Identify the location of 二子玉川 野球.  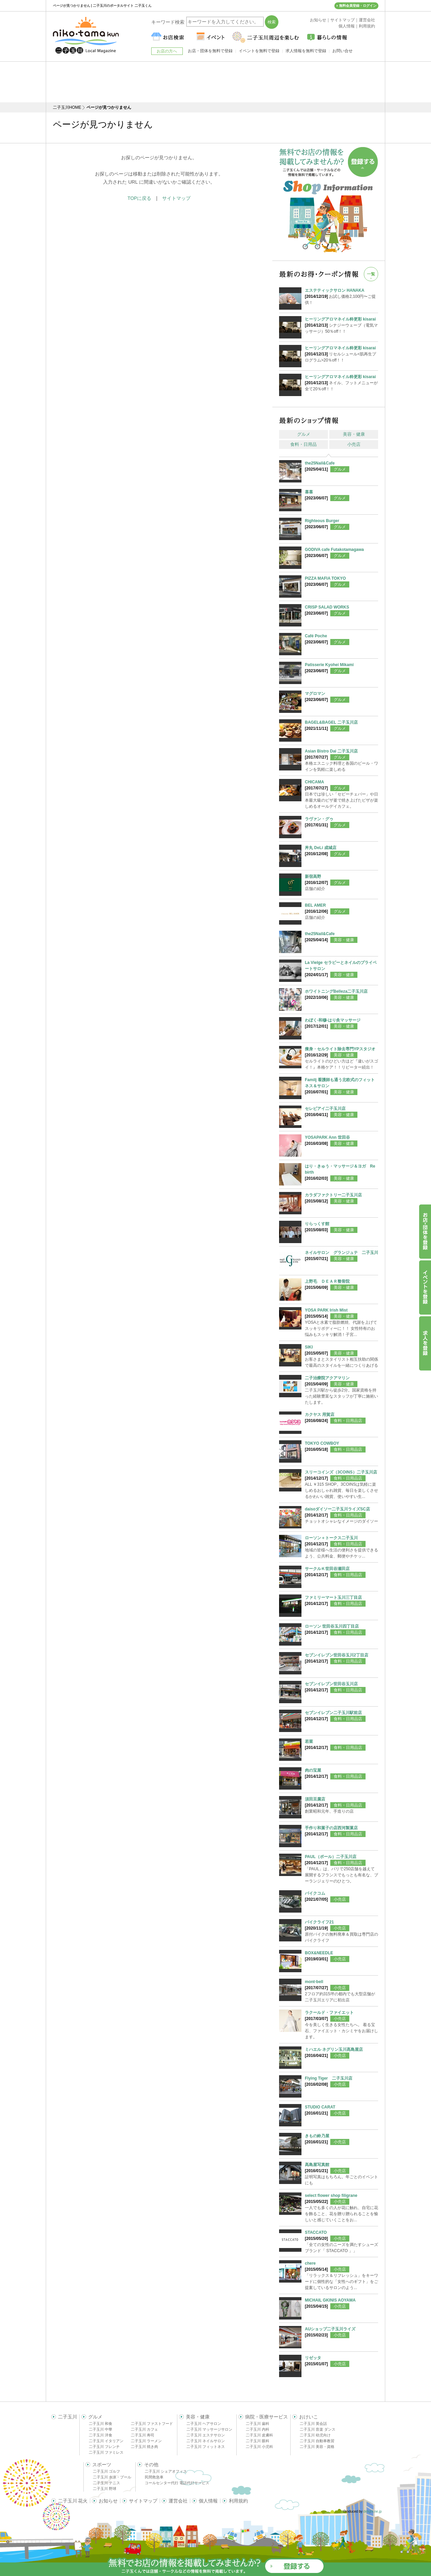
(104, 2489).